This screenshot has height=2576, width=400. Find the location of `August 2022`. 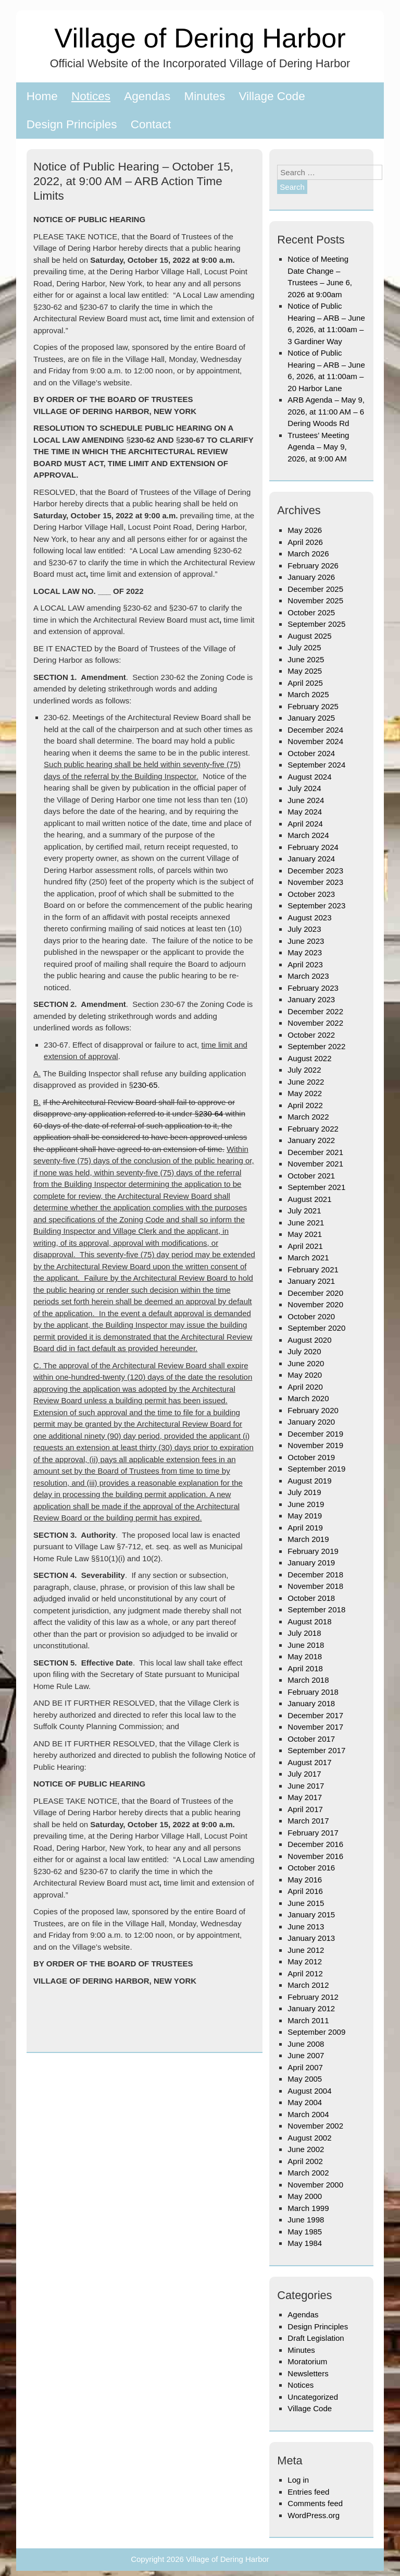

August 2022 is located at coordinates (309, 1058).